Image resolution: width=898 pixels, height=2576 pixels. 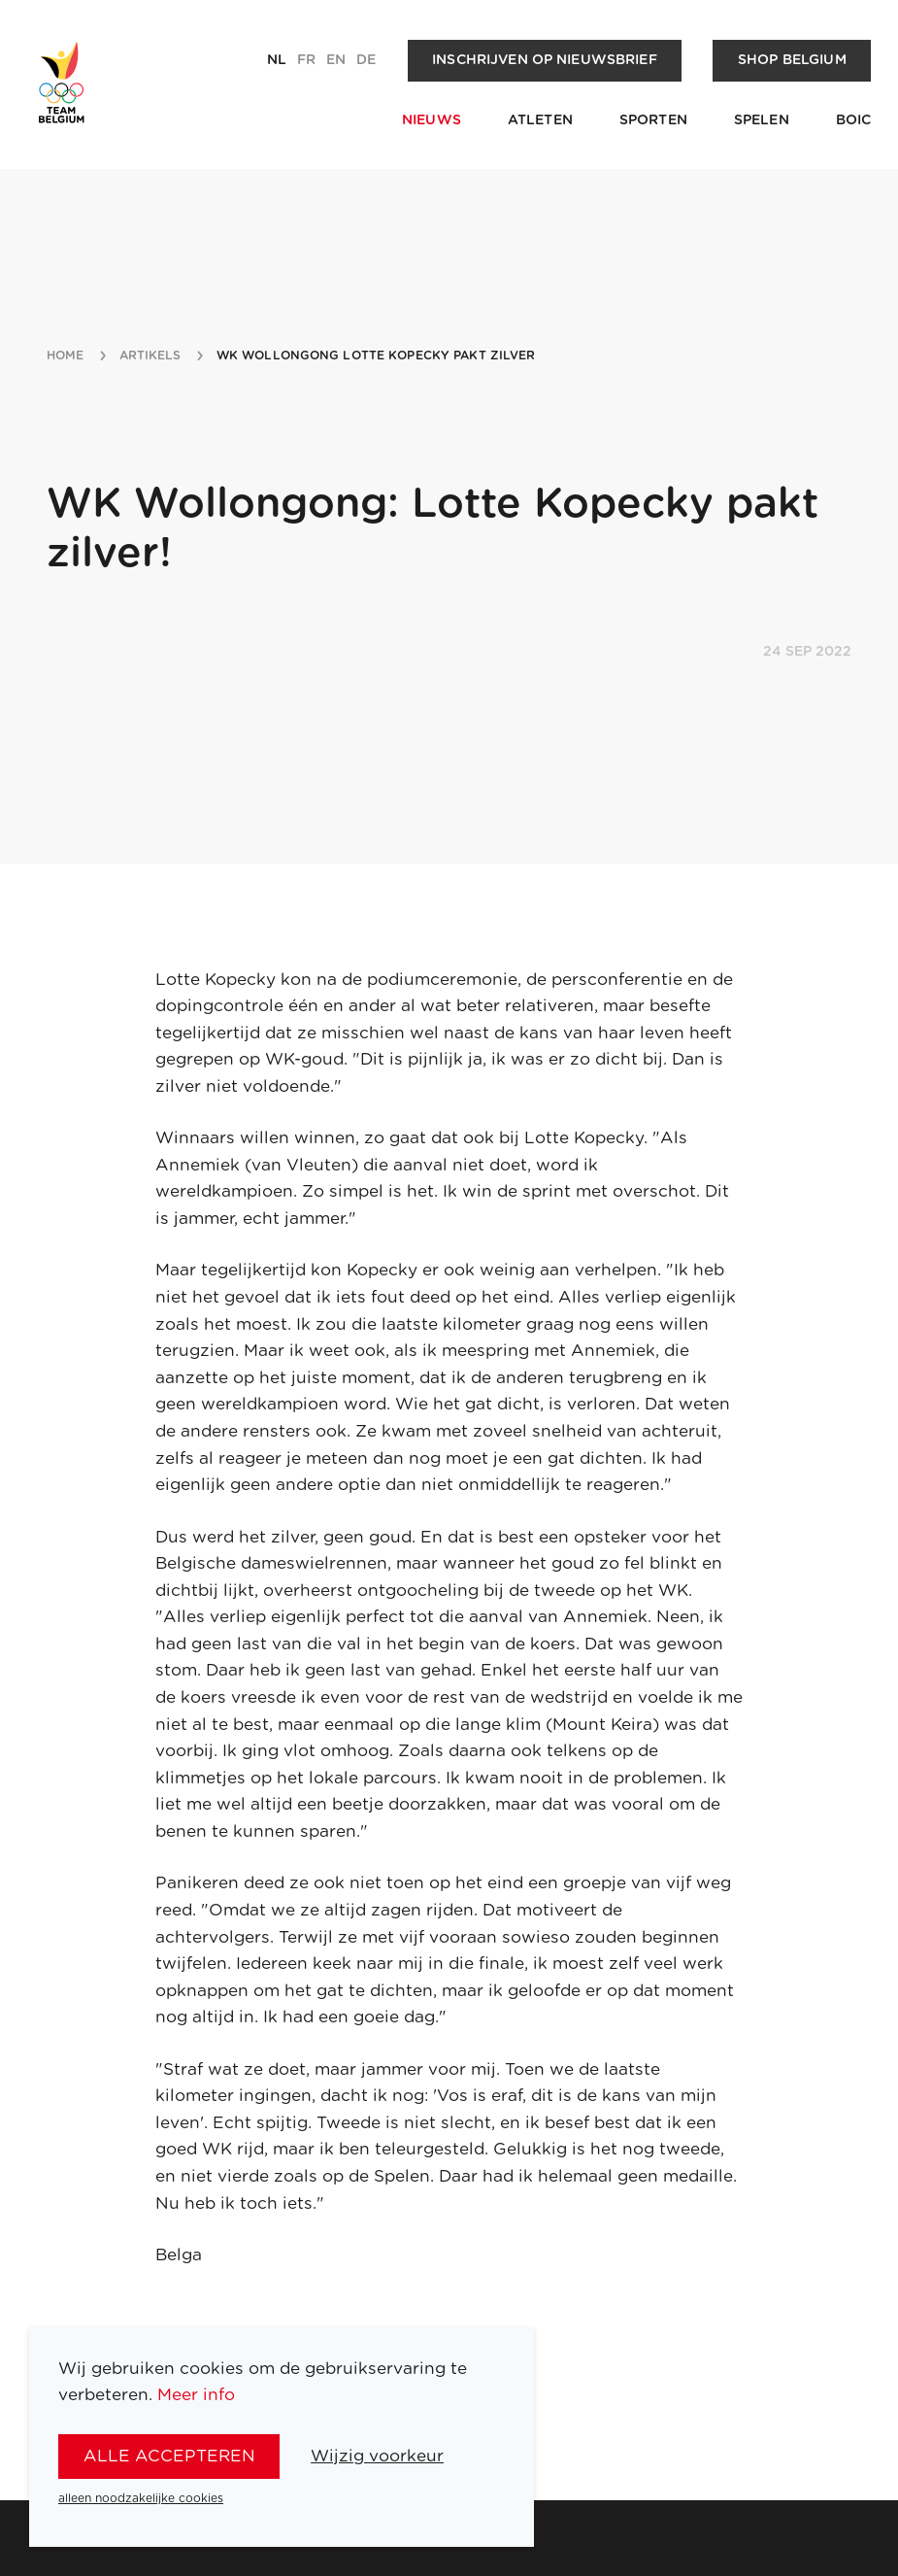 I want to click on alleen noodzakelijke cookies, so click(x=140, y=2498).